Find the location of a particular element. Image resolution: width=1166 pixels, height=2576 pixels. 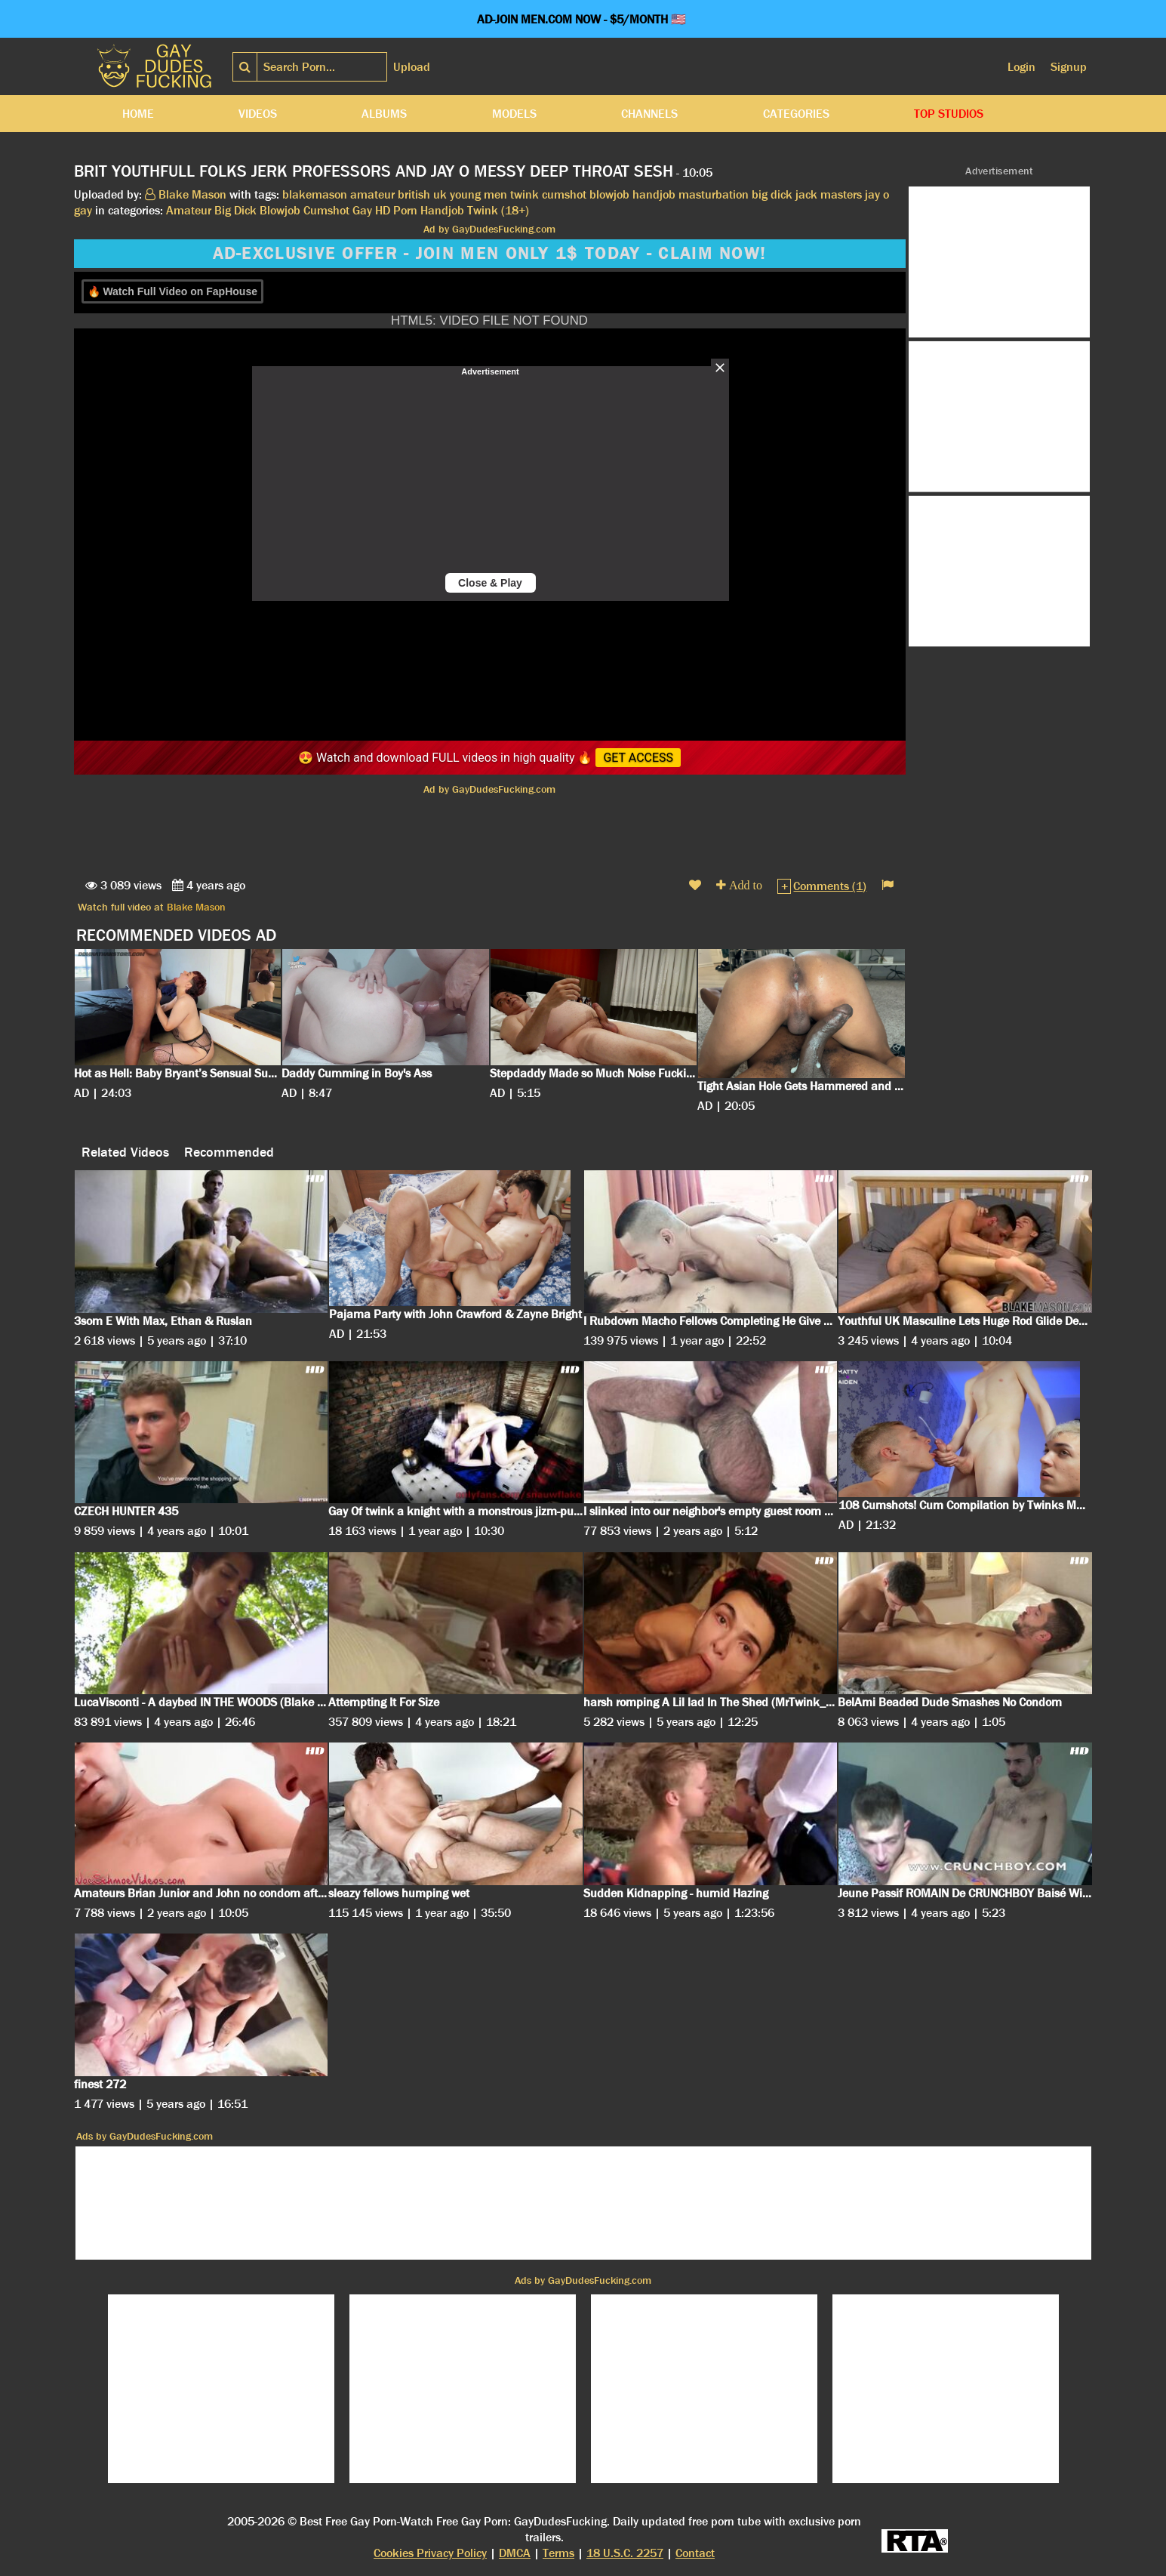

Amateur is located at coordinates (188, 210).